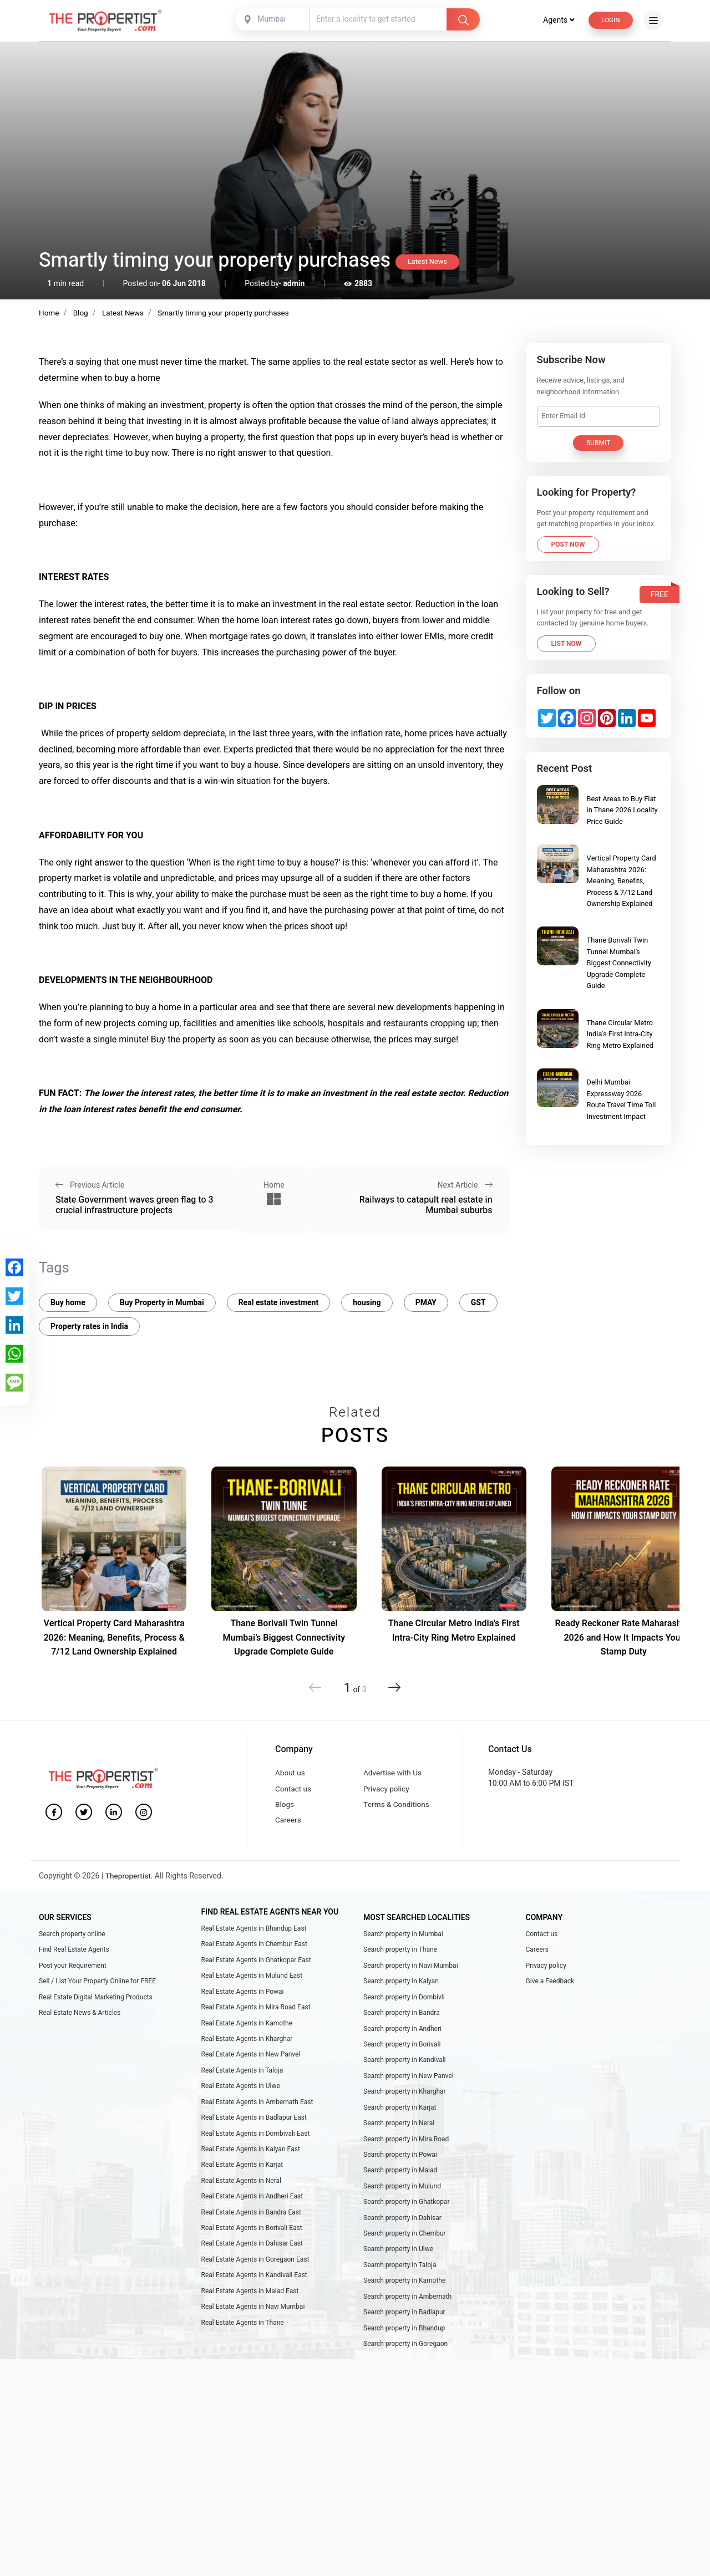 Image resolution: width=710 pixels, height=2576 pixels. I want to click on Search property in Bandra, so click(401, 2017).